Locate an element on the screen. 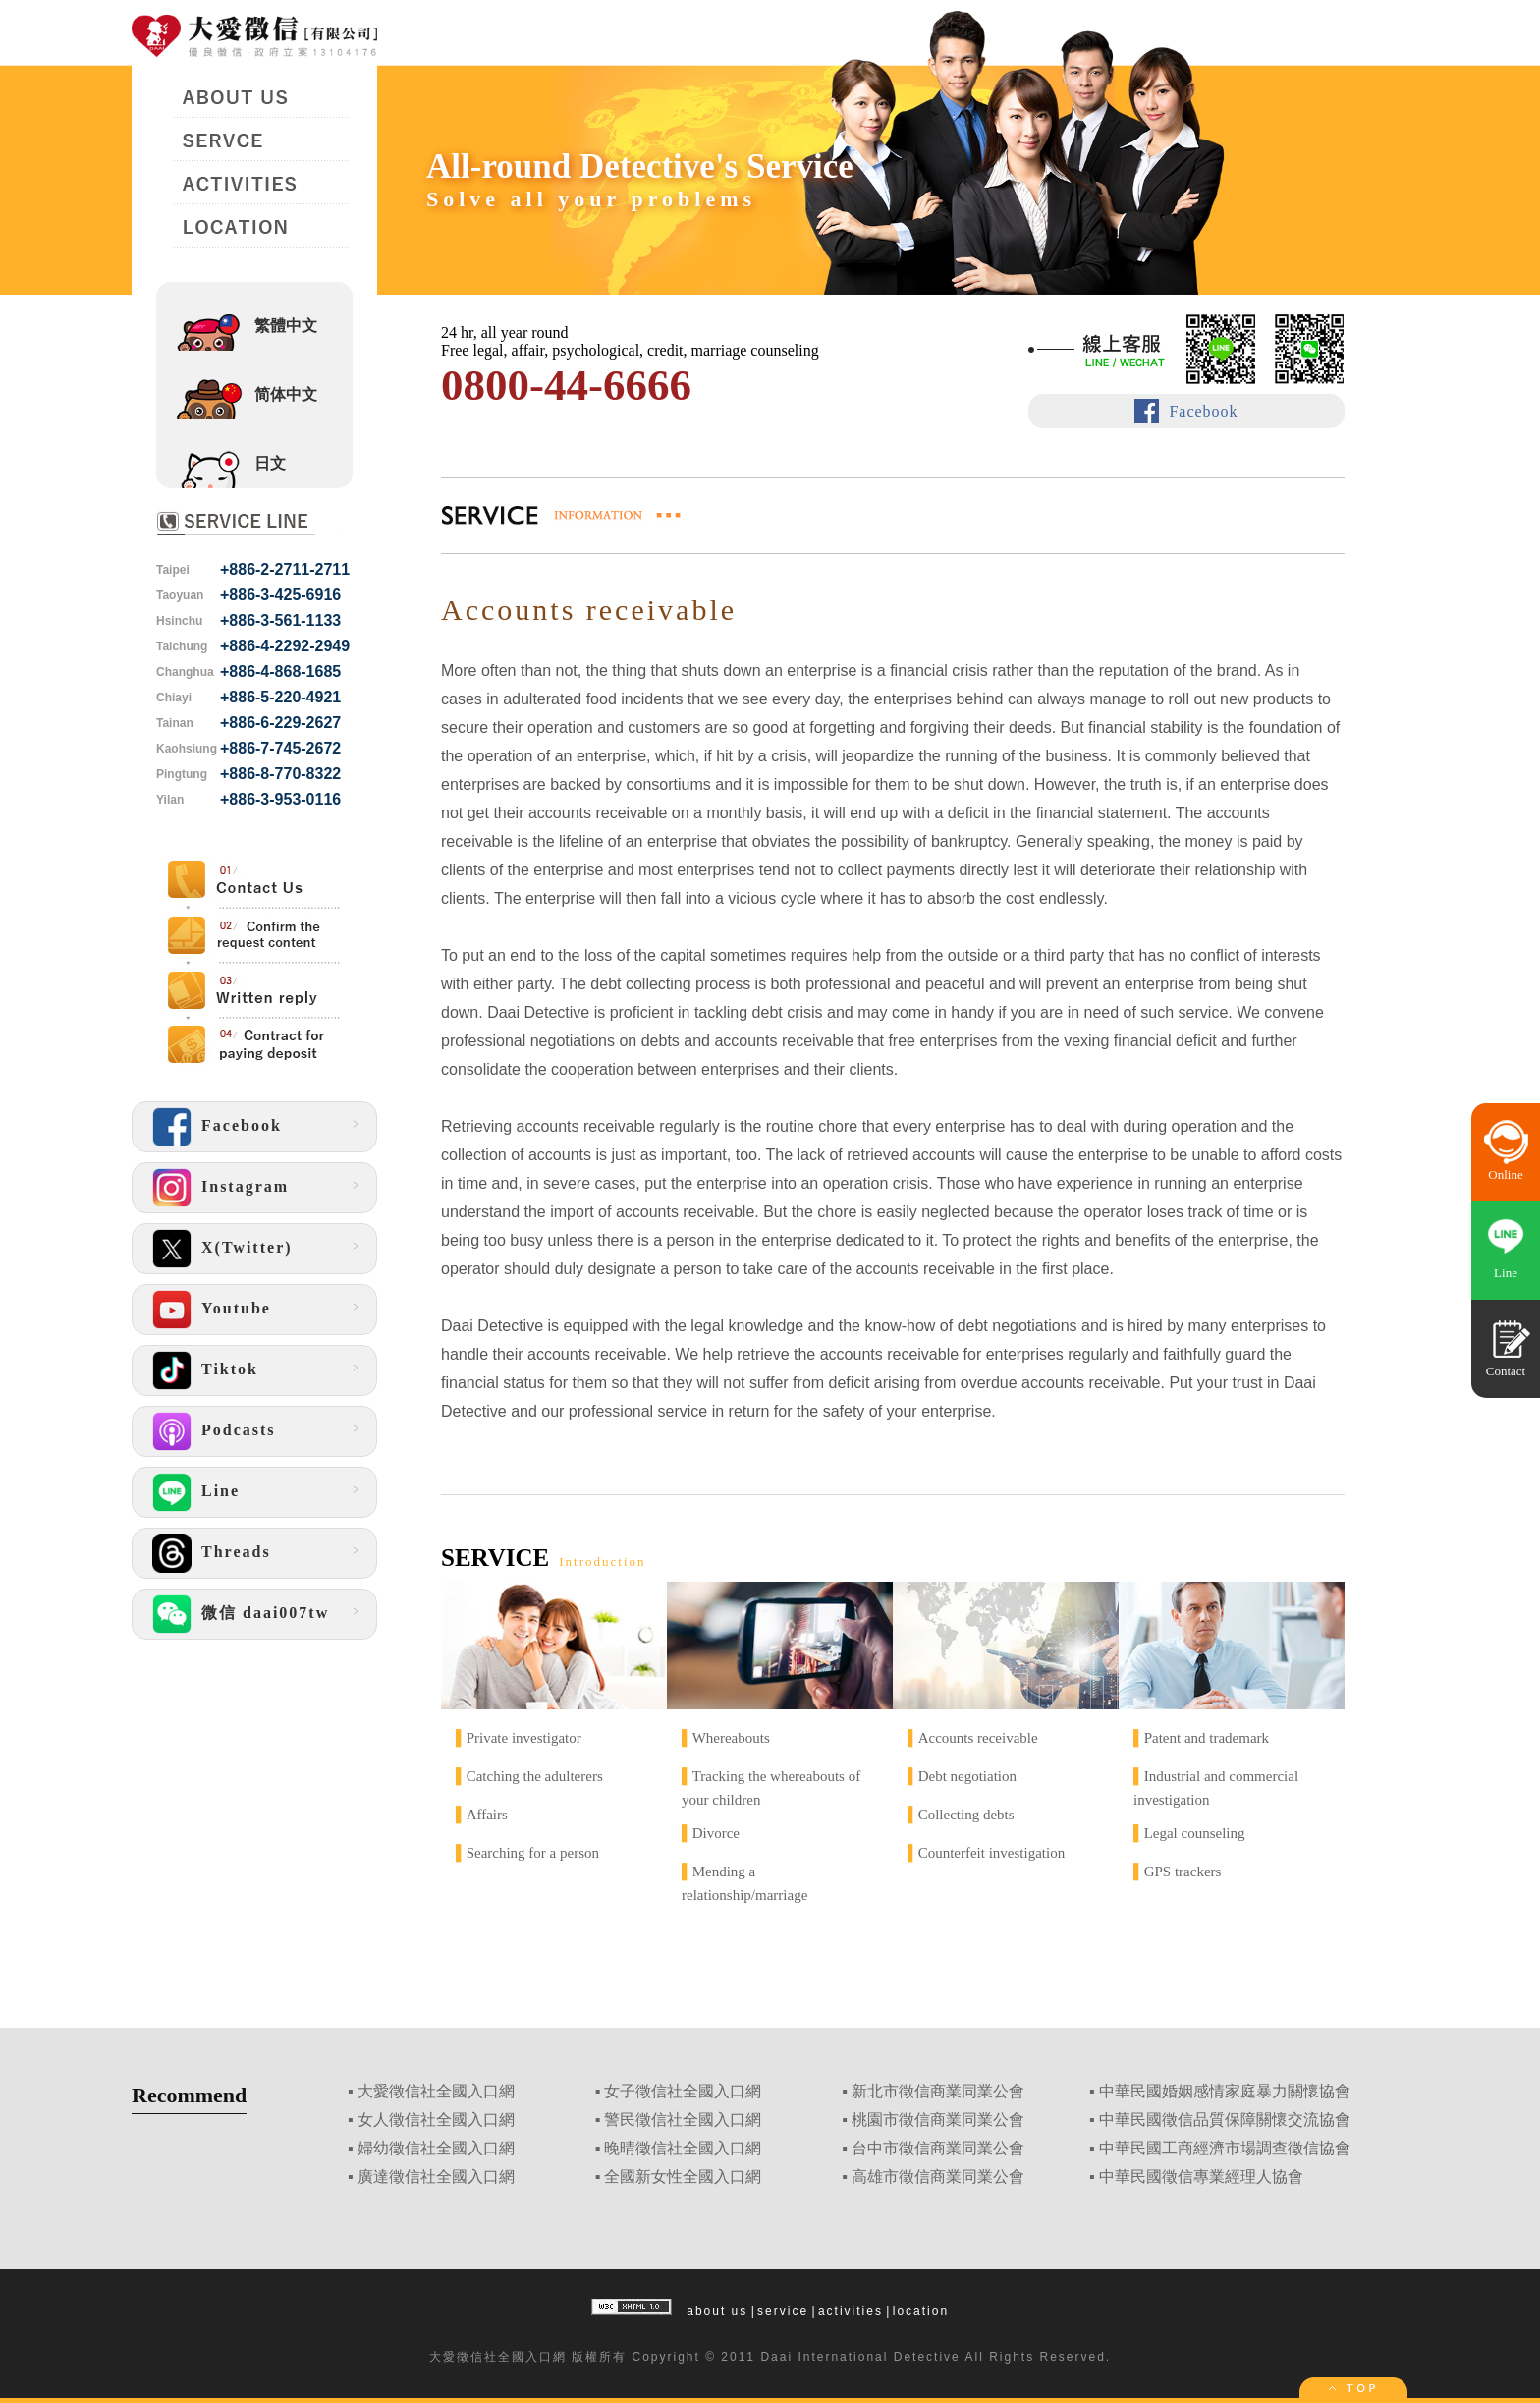 The image size is (1540, 2403). Divorce is located at coordinates (716, 1833).